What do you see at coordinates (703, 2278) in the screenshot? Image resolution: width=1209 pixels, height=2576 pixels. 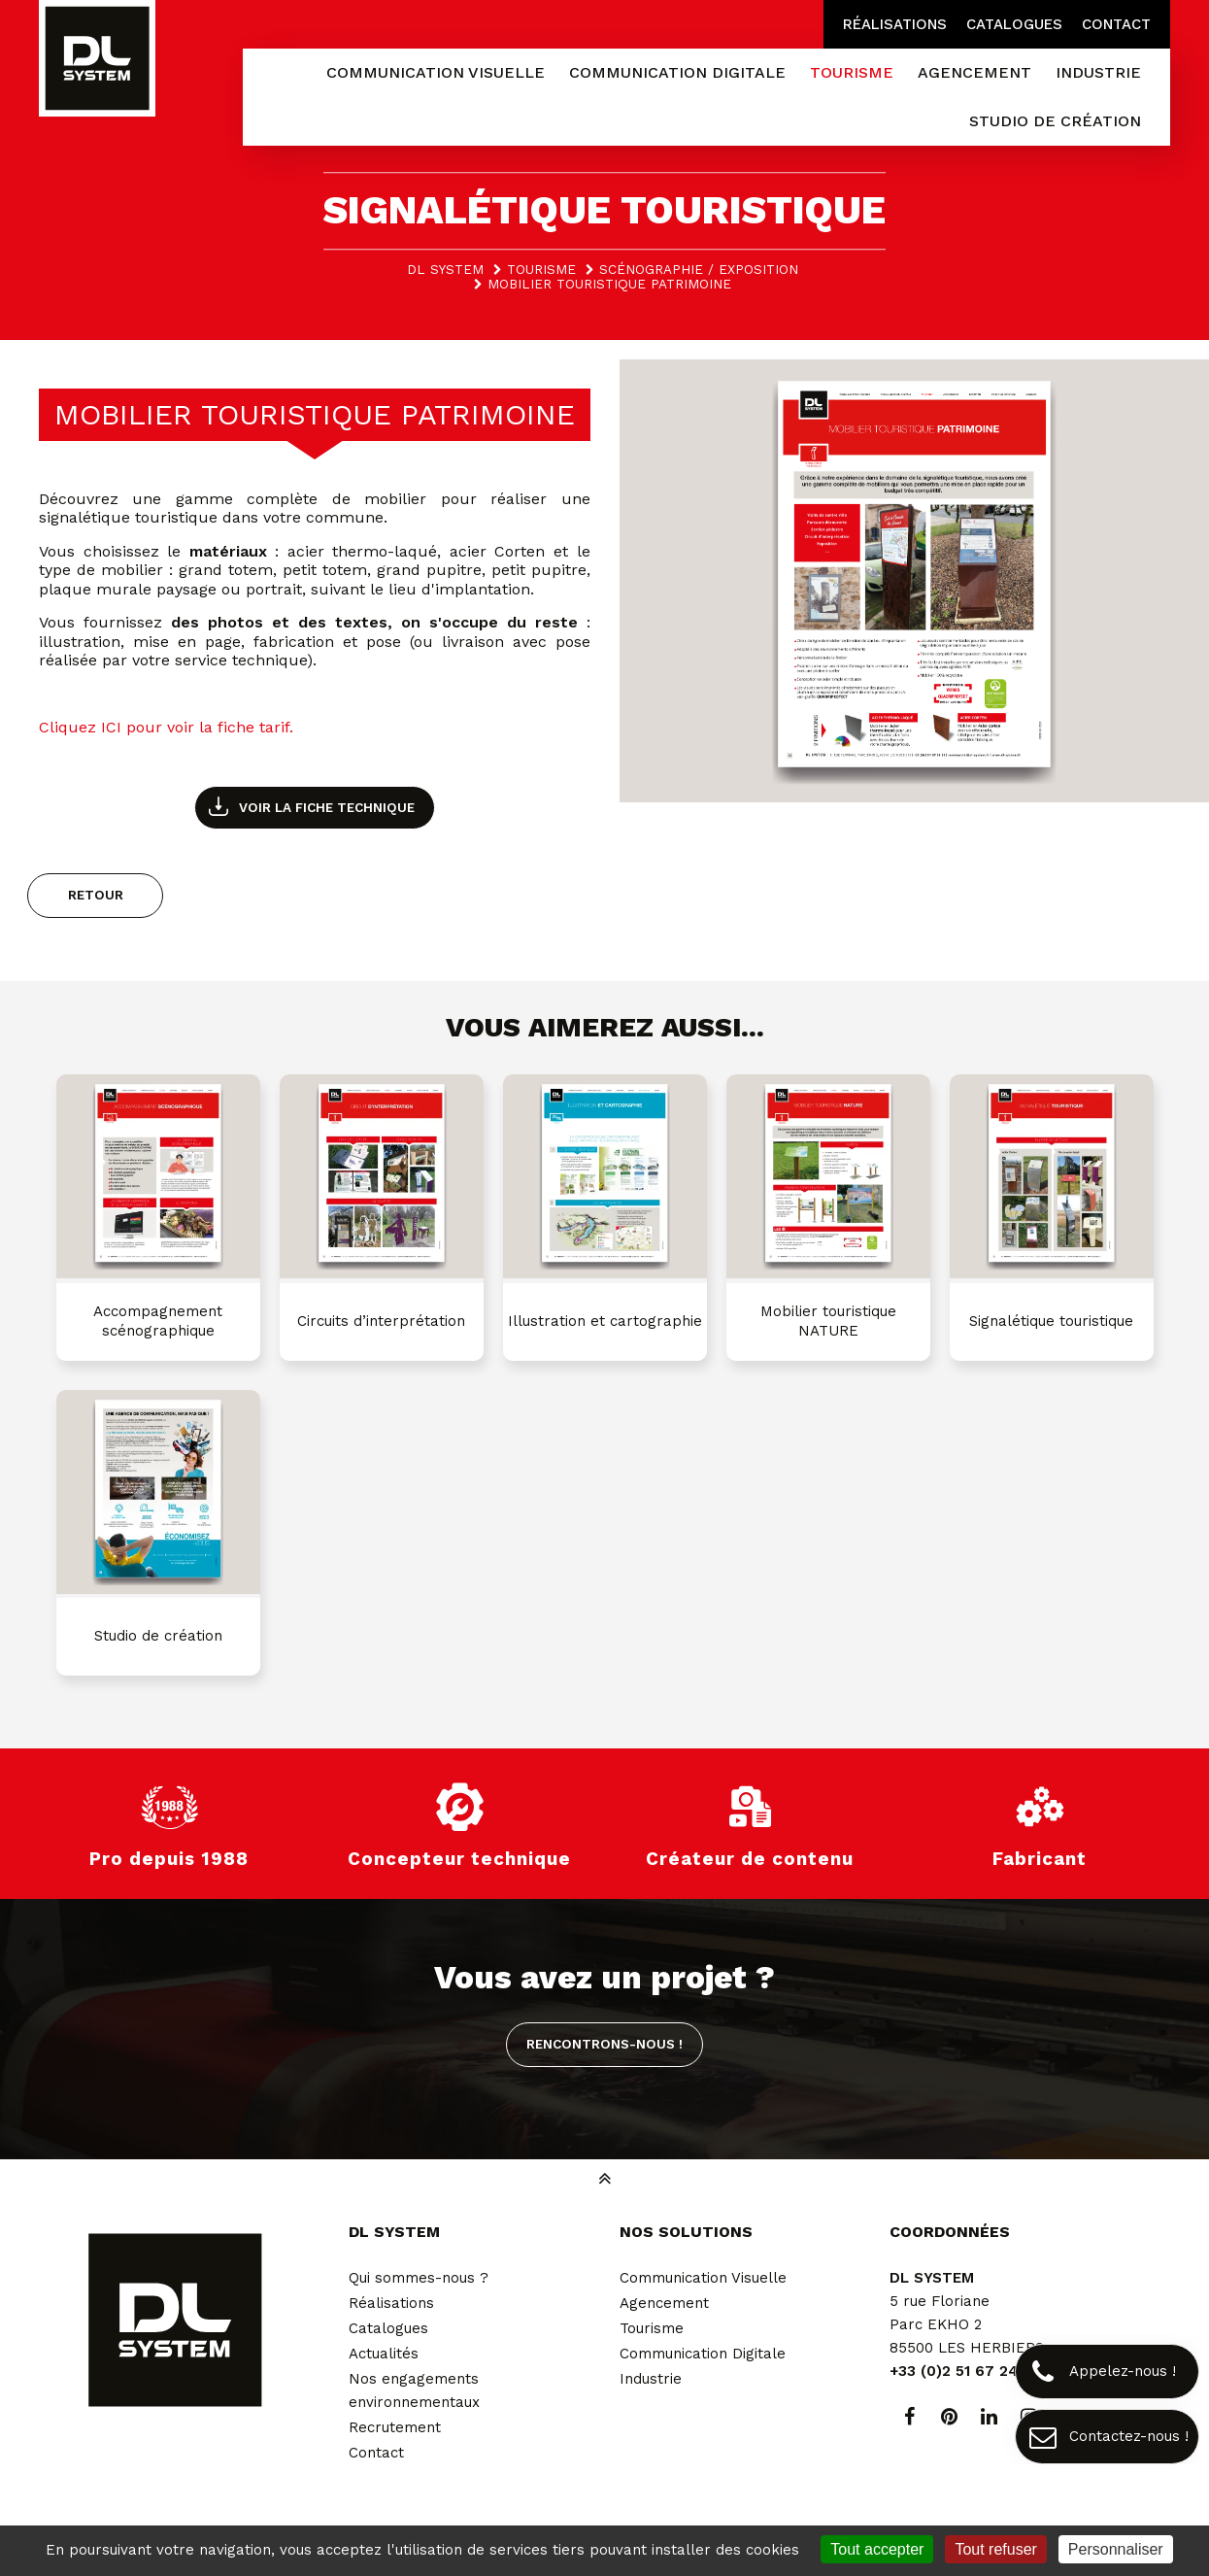 I see `Communication Visuelle` at bounding box center [703, 2278].